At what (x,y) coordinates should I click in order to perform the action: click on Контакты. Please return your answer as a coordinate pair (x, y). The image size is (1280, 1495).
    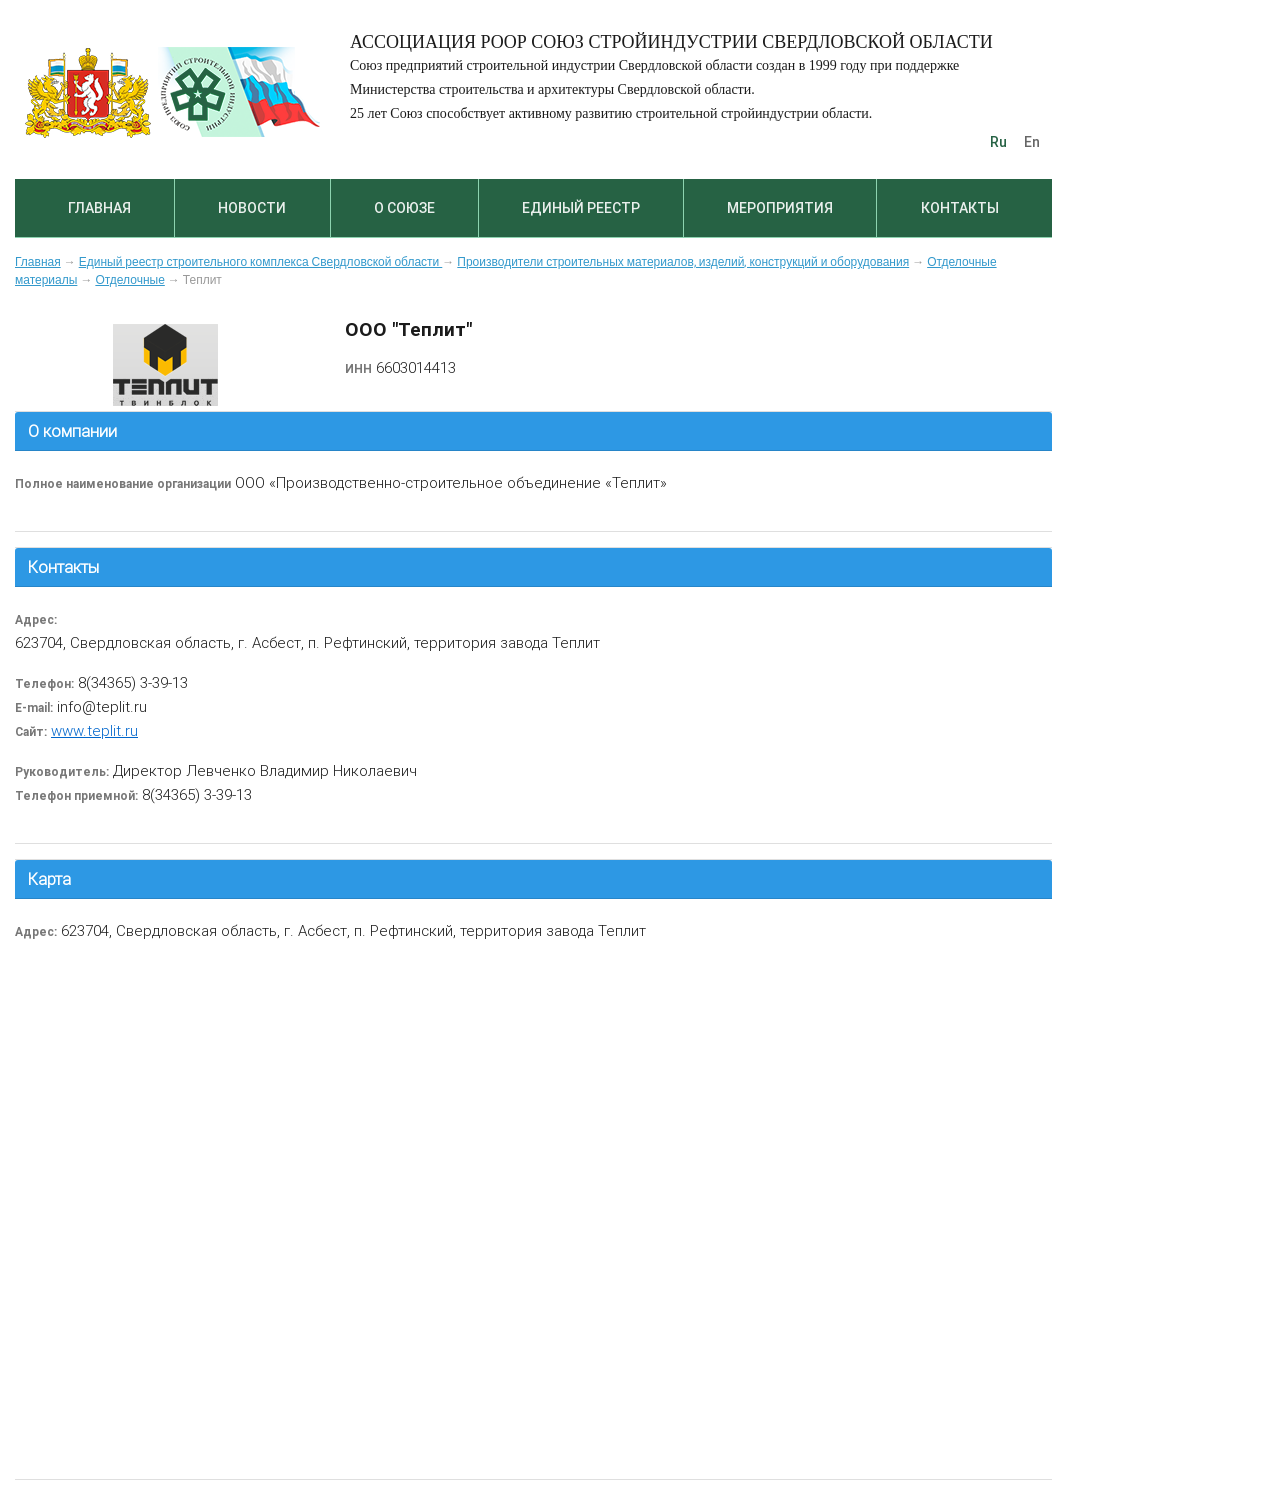
    Looking at the image, I should click on (960, 208).